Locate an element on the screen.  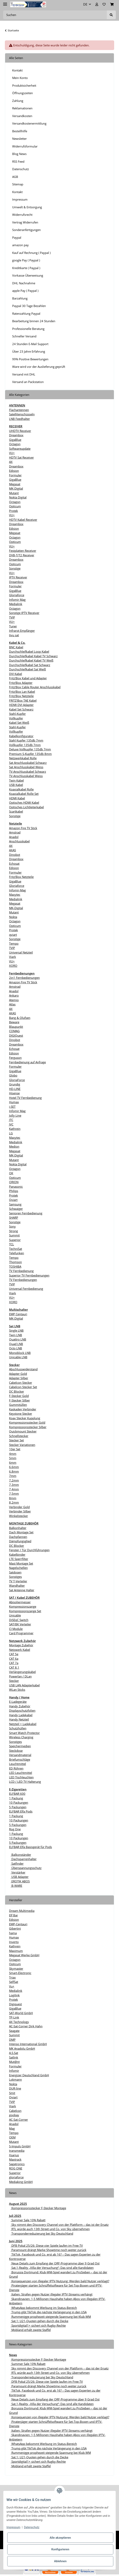
ELFBAR Elfa Pods is located at coordinates (20, 1811).